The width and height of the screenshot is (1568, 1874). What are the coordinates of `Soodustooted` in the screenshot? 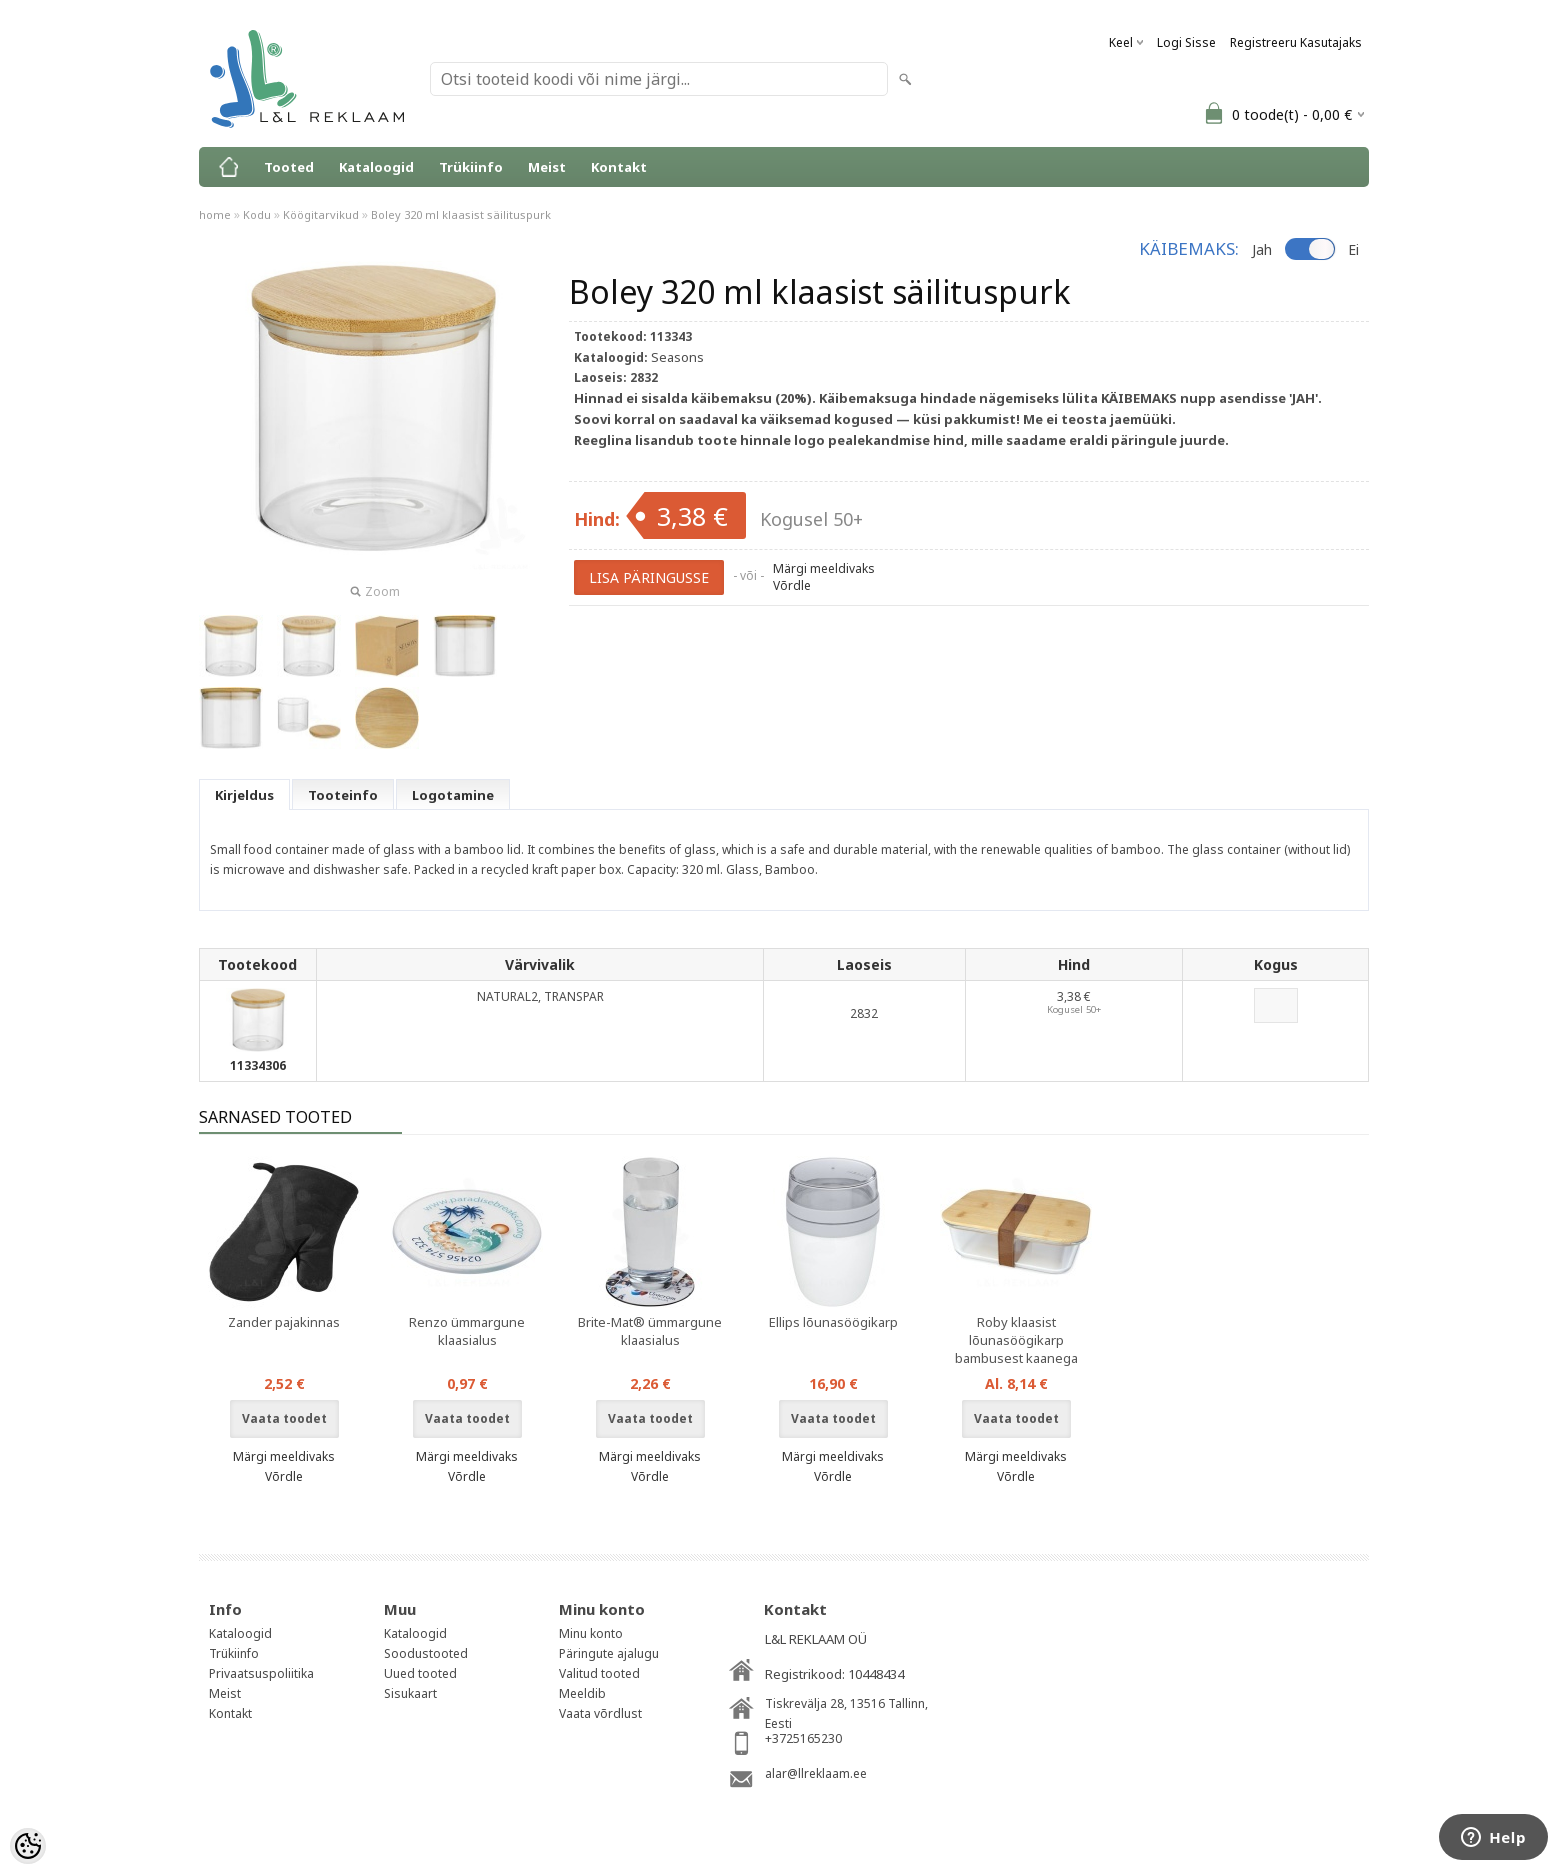 It's located at (426, 1653).